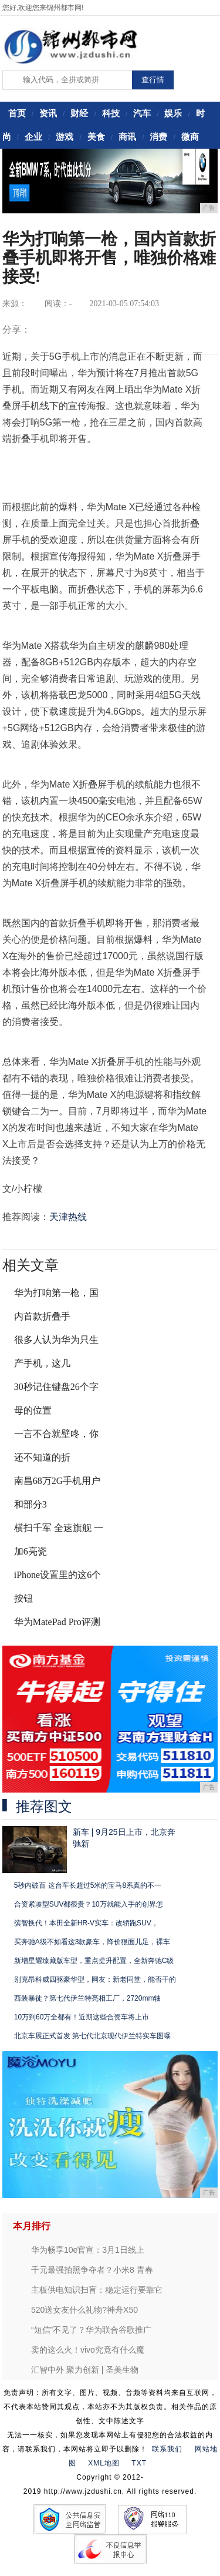 Image resolution: width=220 pixels, height=2576 pixels. Describe the element at coordinates (87, 1885) in the screenshot. I see `5秒内破百 这台车长超过5米的宝马8系真的不一` at that location.